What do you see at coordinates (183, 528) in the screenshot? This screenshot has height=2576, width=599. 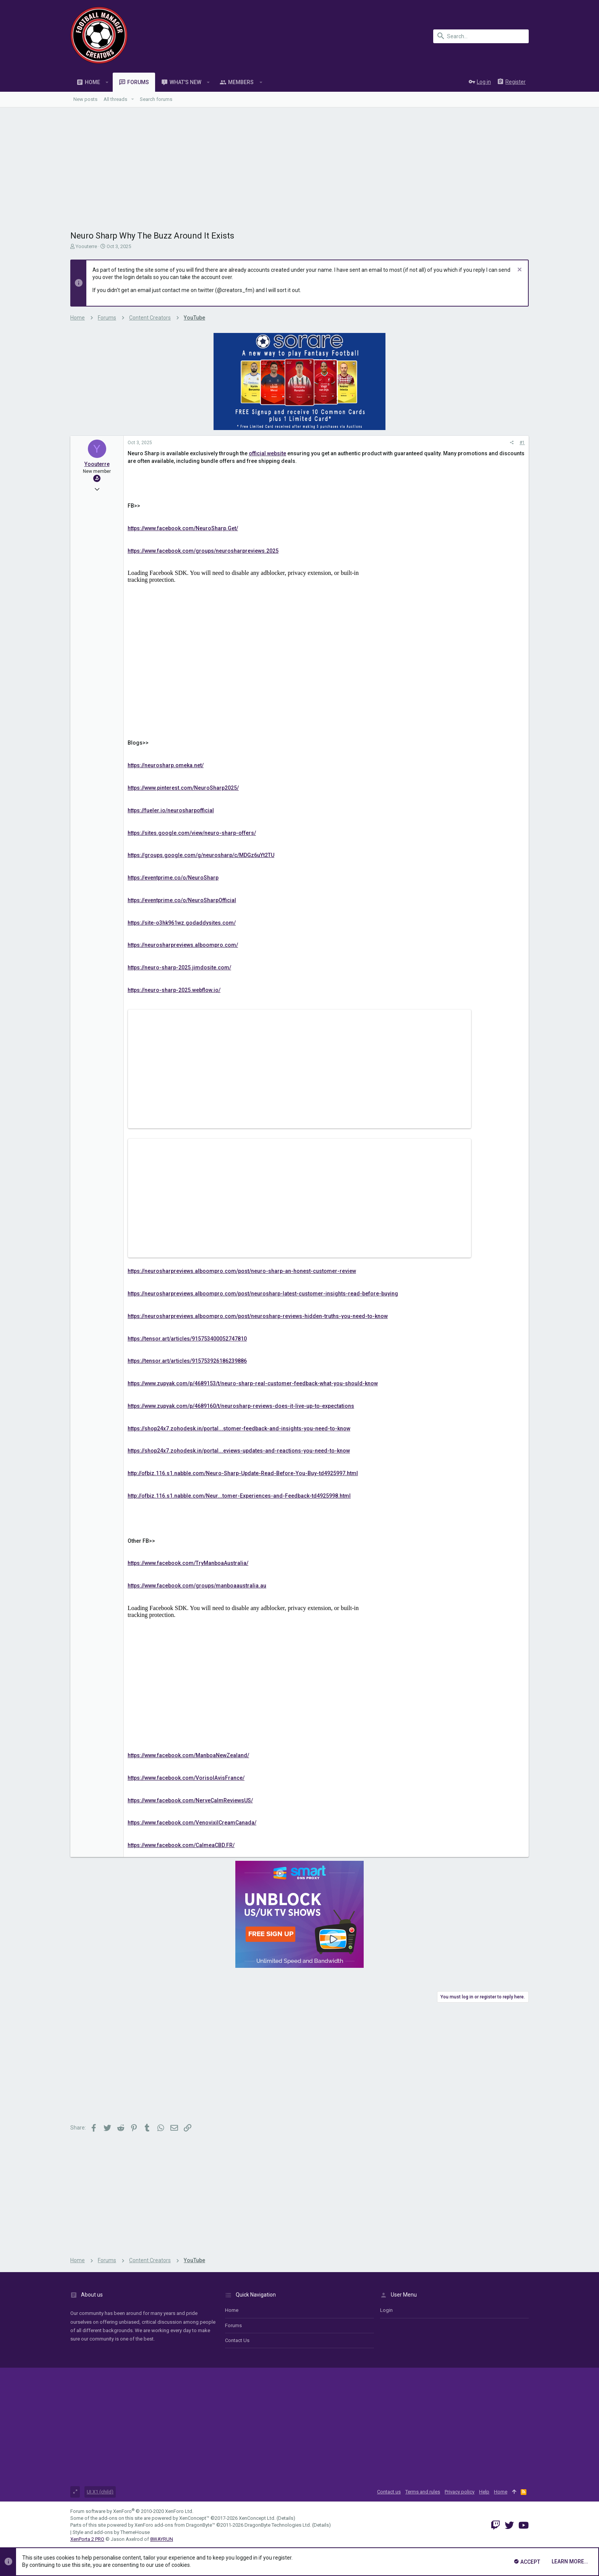 I see `https://www.facebook.com/NeuroSharp.Get/` at bounding box center [183, 528].